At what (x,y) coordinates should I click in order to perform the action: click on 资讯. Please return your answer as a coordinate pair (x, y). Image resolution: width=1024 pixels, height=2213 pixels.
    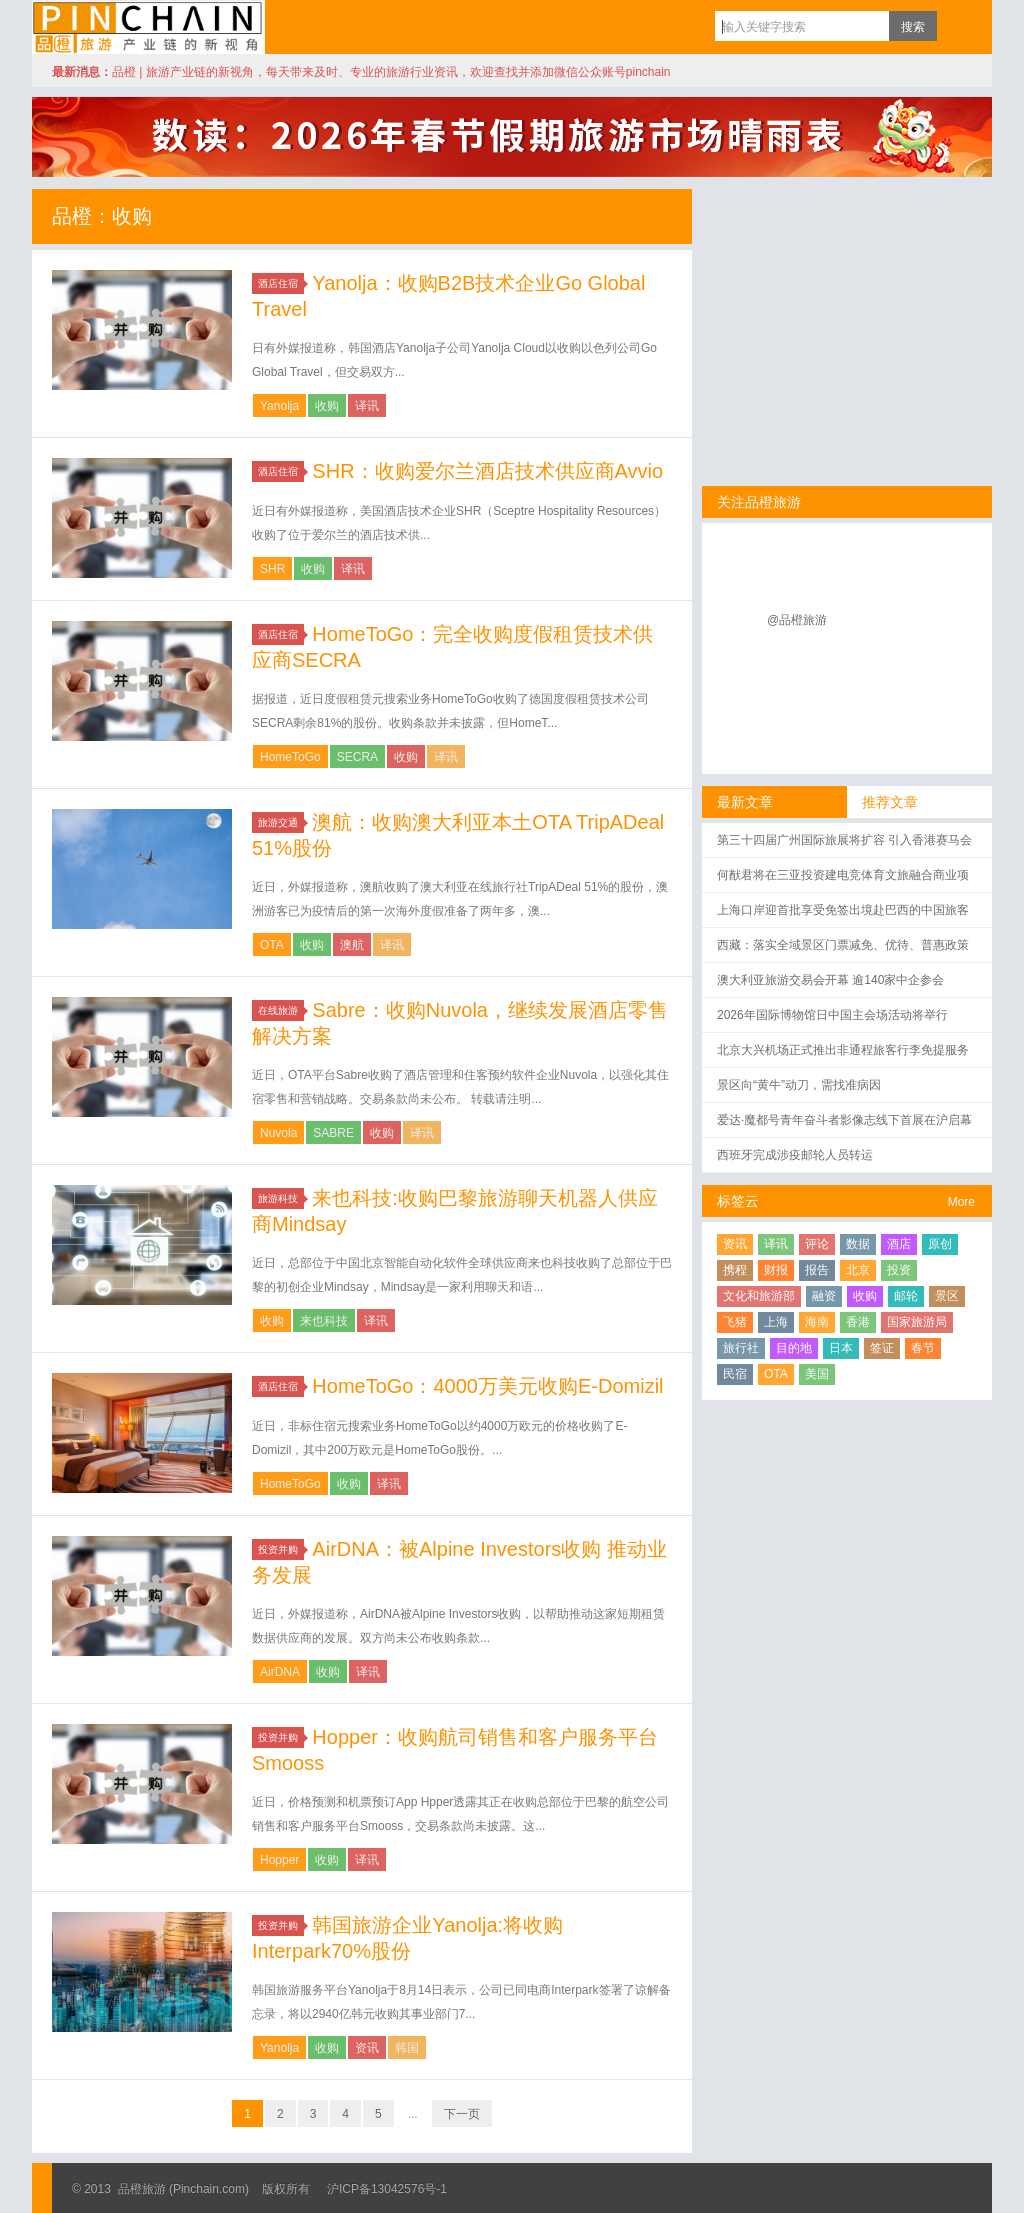
    Looking at the image, I should click on (367, 2048).